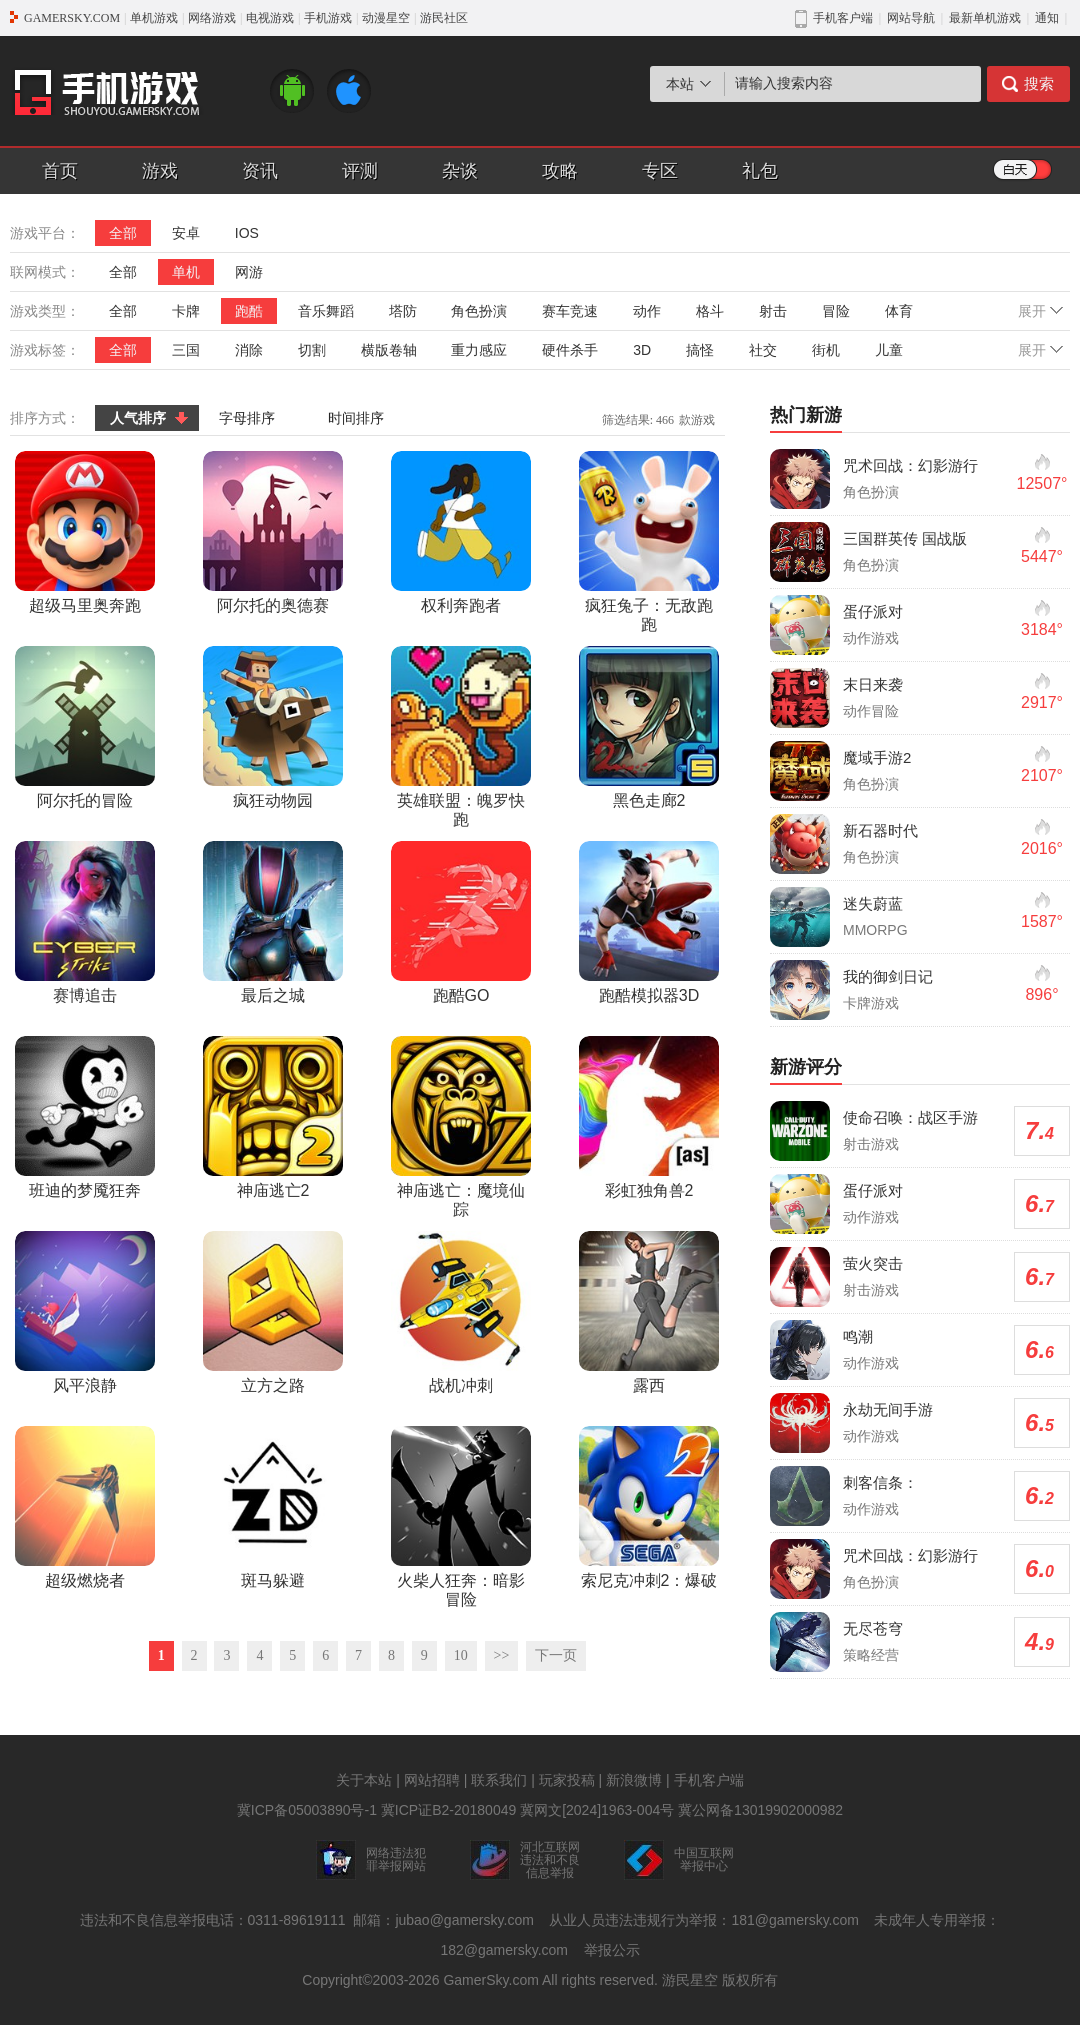  Describe the element at coordinates (760, 171) in the screenshot. I see `礼包` at that location.